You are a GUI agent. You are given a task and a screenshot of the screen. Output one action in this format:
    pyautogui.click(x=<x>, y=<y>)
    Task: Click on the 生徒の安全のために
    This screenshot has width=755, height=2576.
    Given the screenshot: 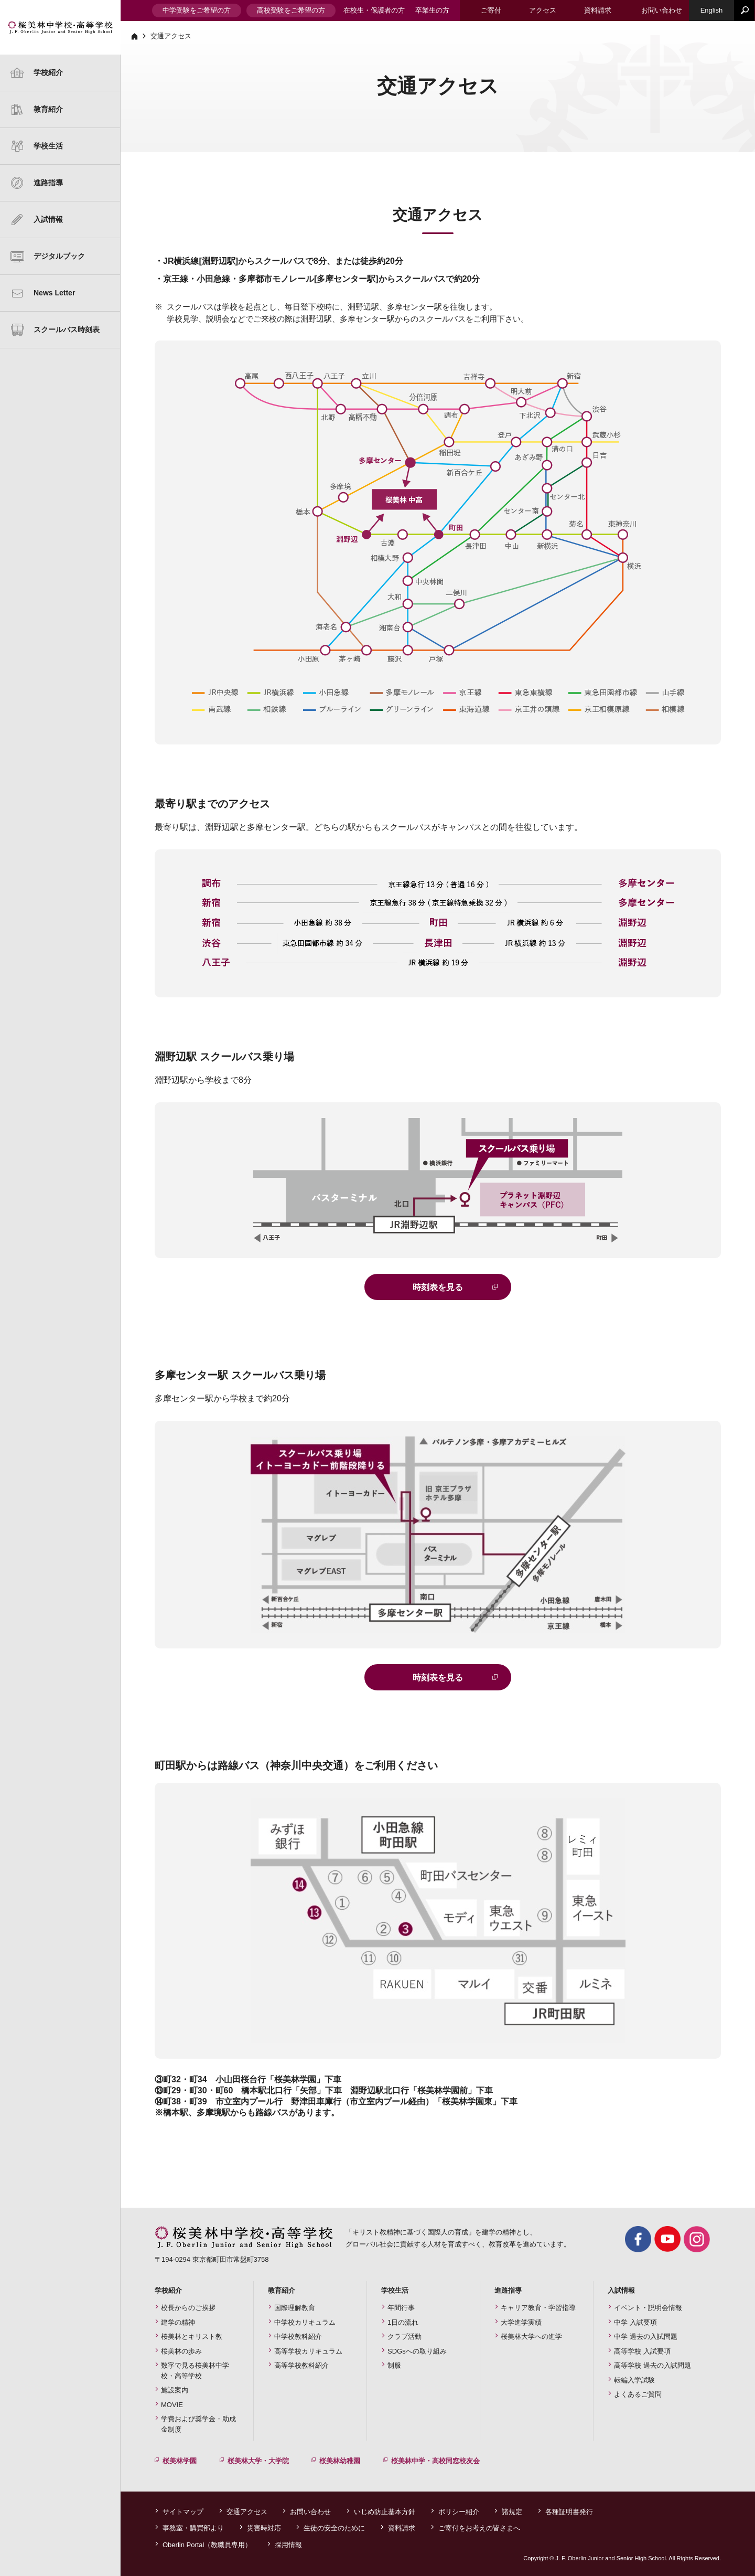 What is the action you would take?
    pyautogui.click(x=334, y=2528)
    